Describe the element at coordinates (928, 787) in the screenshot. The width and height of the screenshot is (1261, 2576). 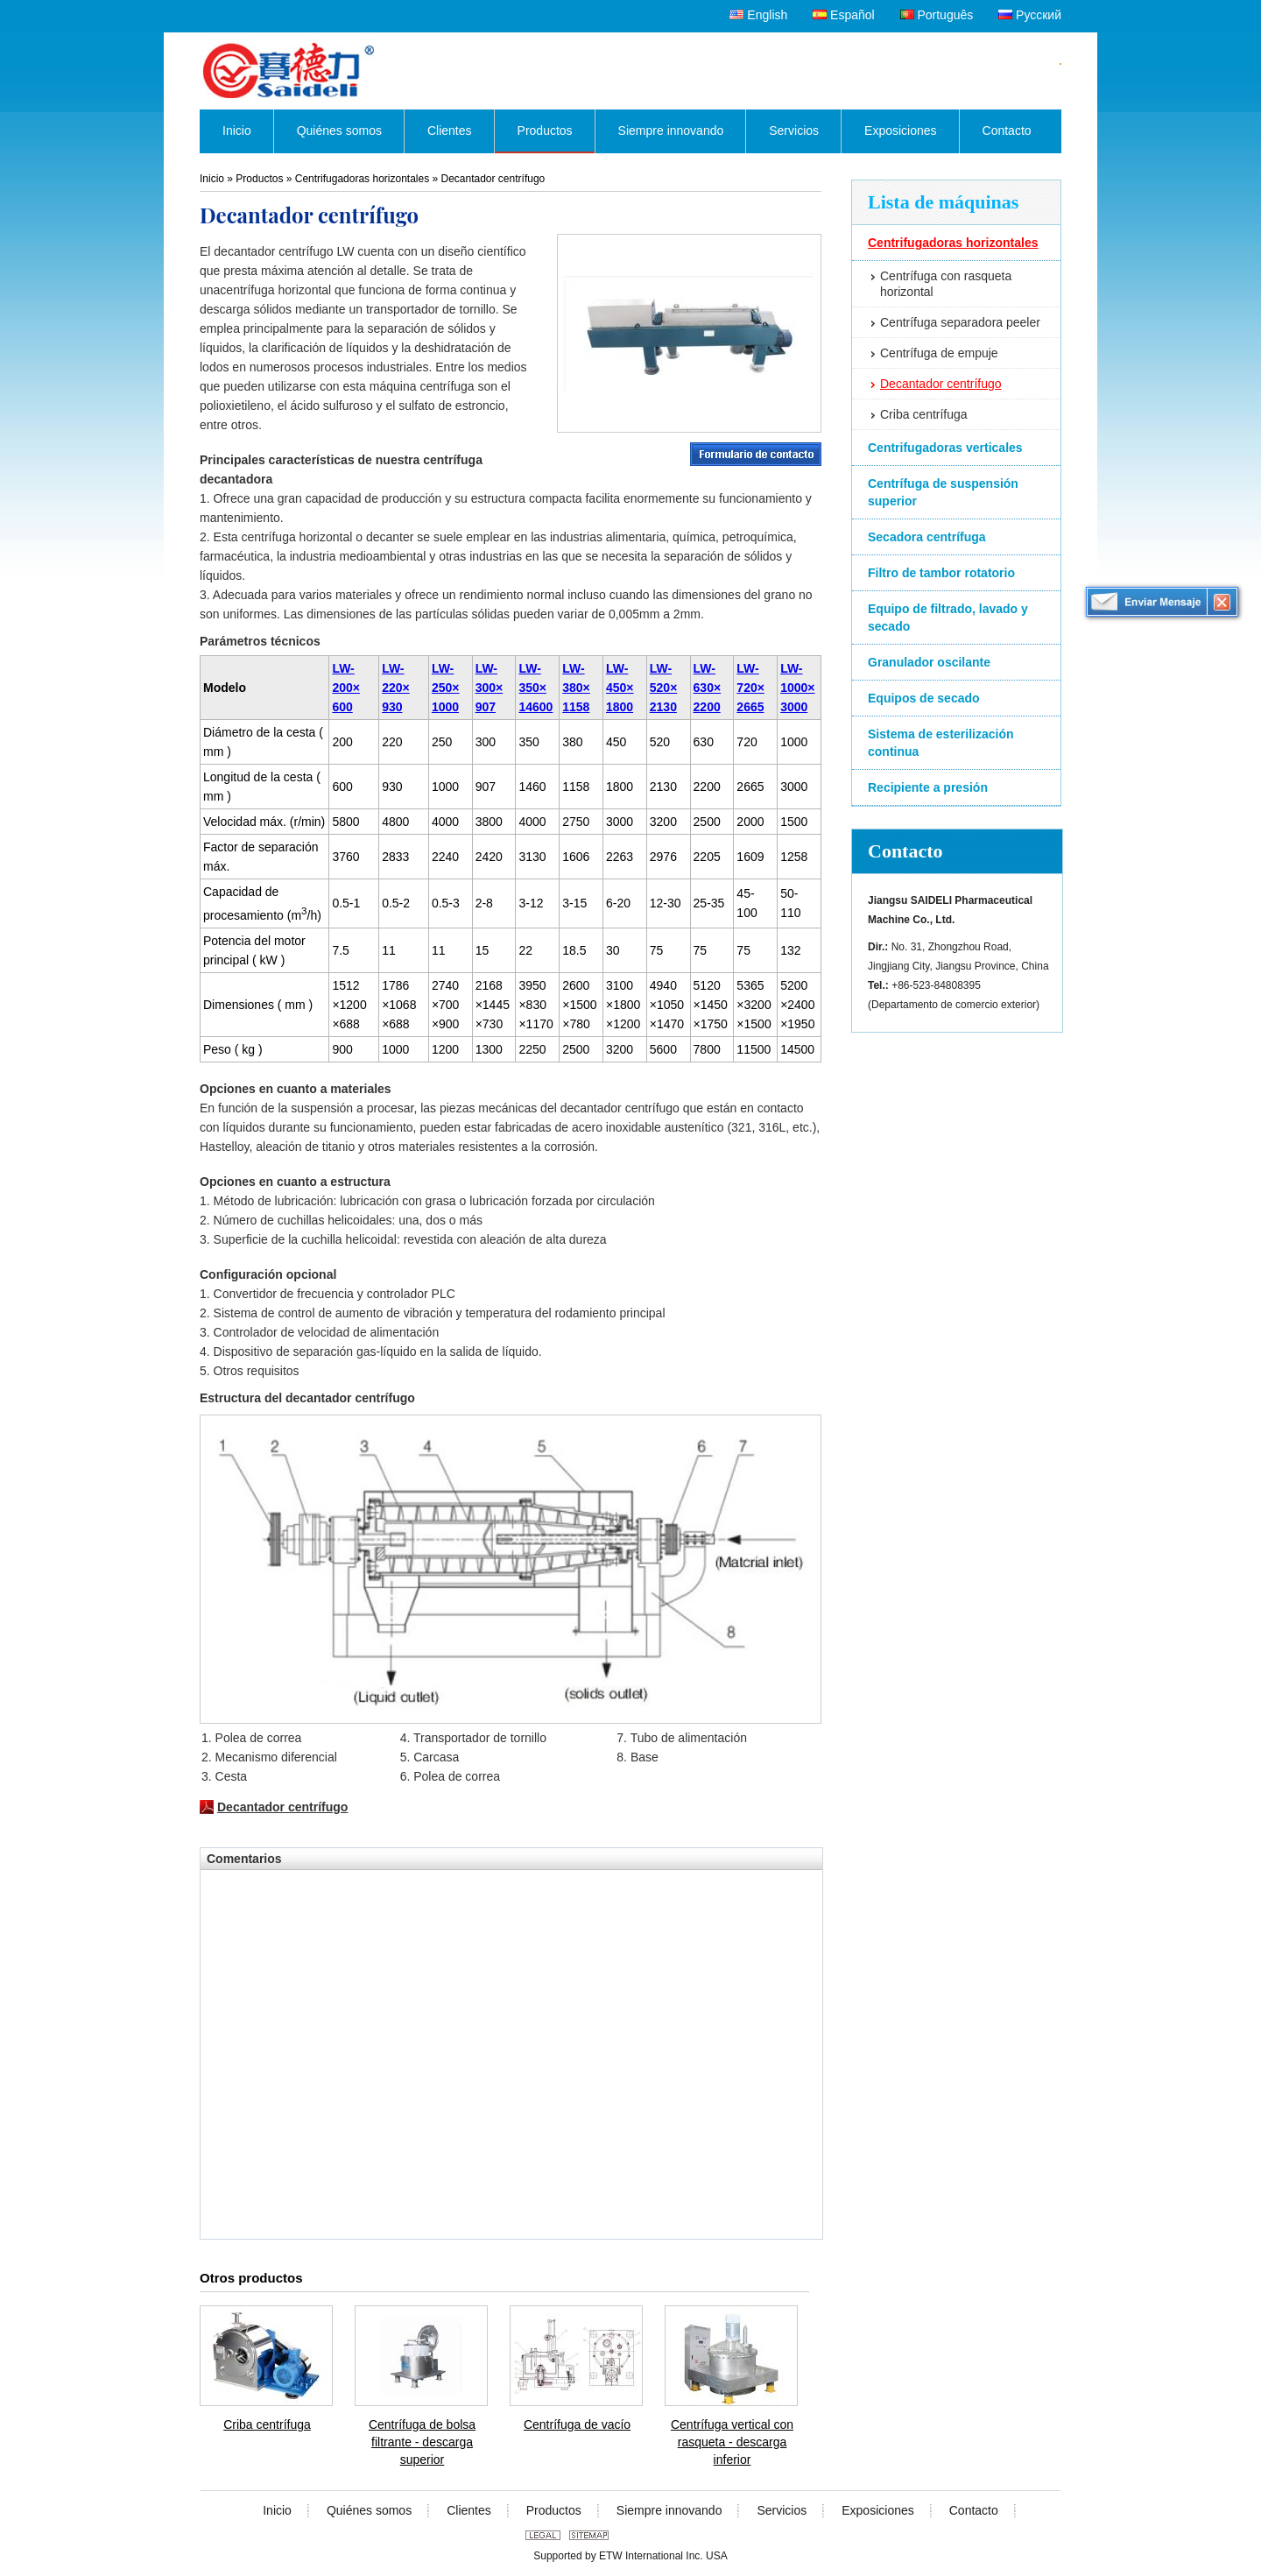
I see `Recipiente a presión` at that location.